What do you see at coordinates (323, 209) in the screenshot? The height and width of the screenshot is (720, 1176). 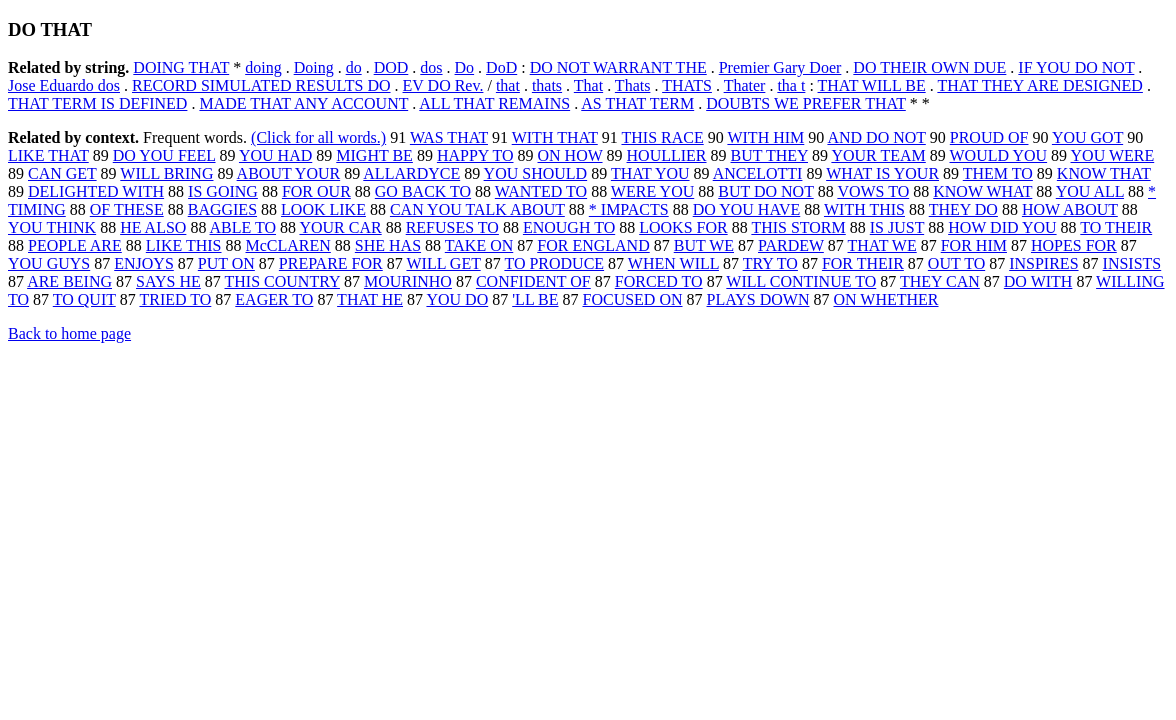 I see `LOOK LIKE` at bounding box center [323, 209].